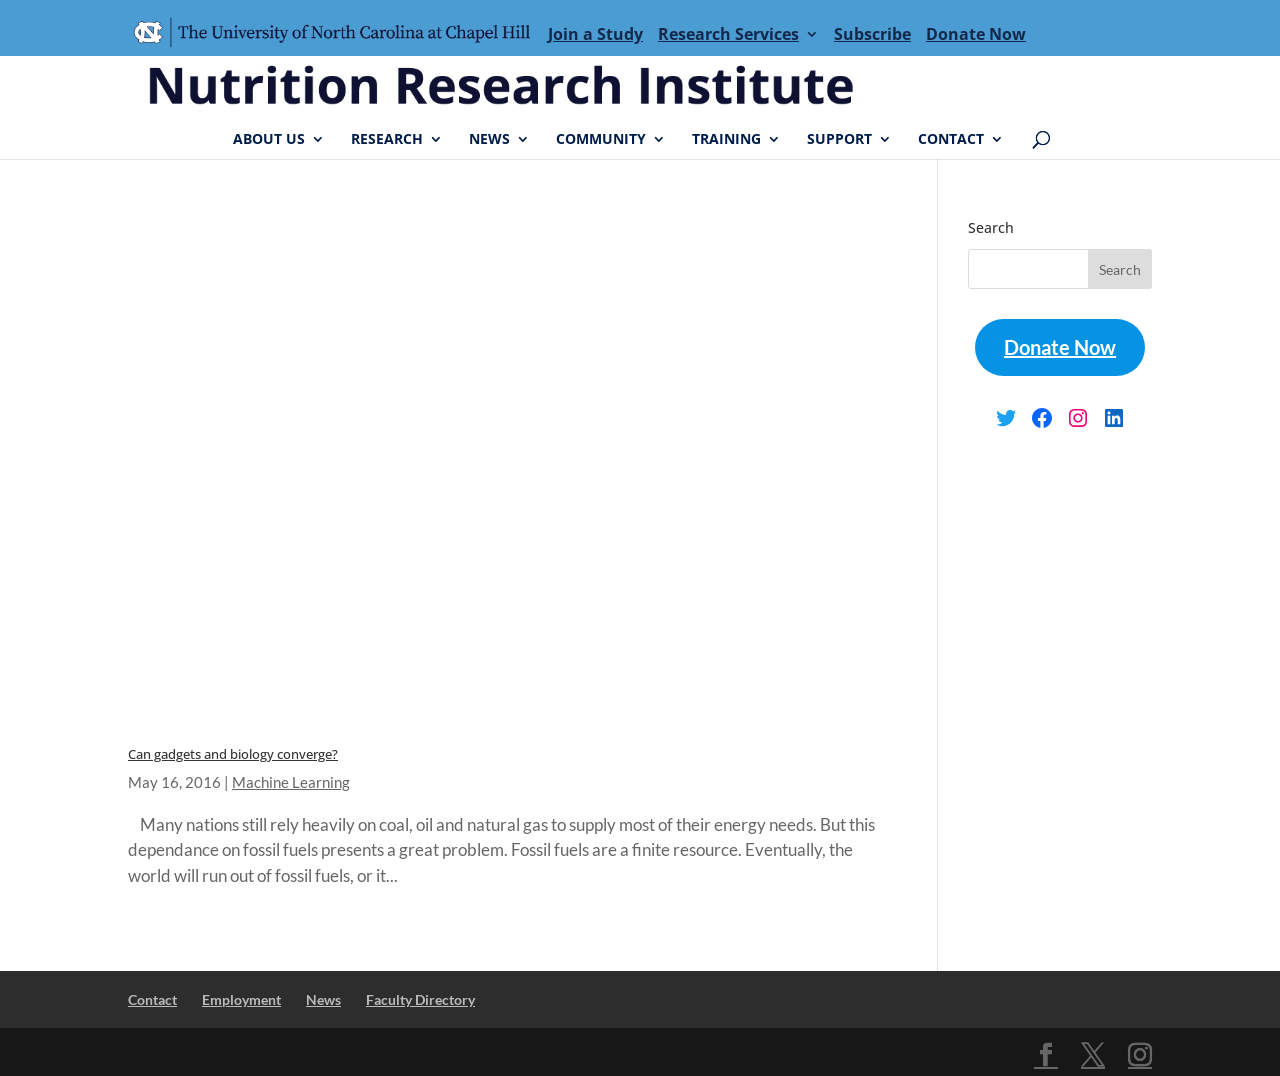  Describe the element at coordinates (951, 140) in the screenshot. I see `Contact` at that location.